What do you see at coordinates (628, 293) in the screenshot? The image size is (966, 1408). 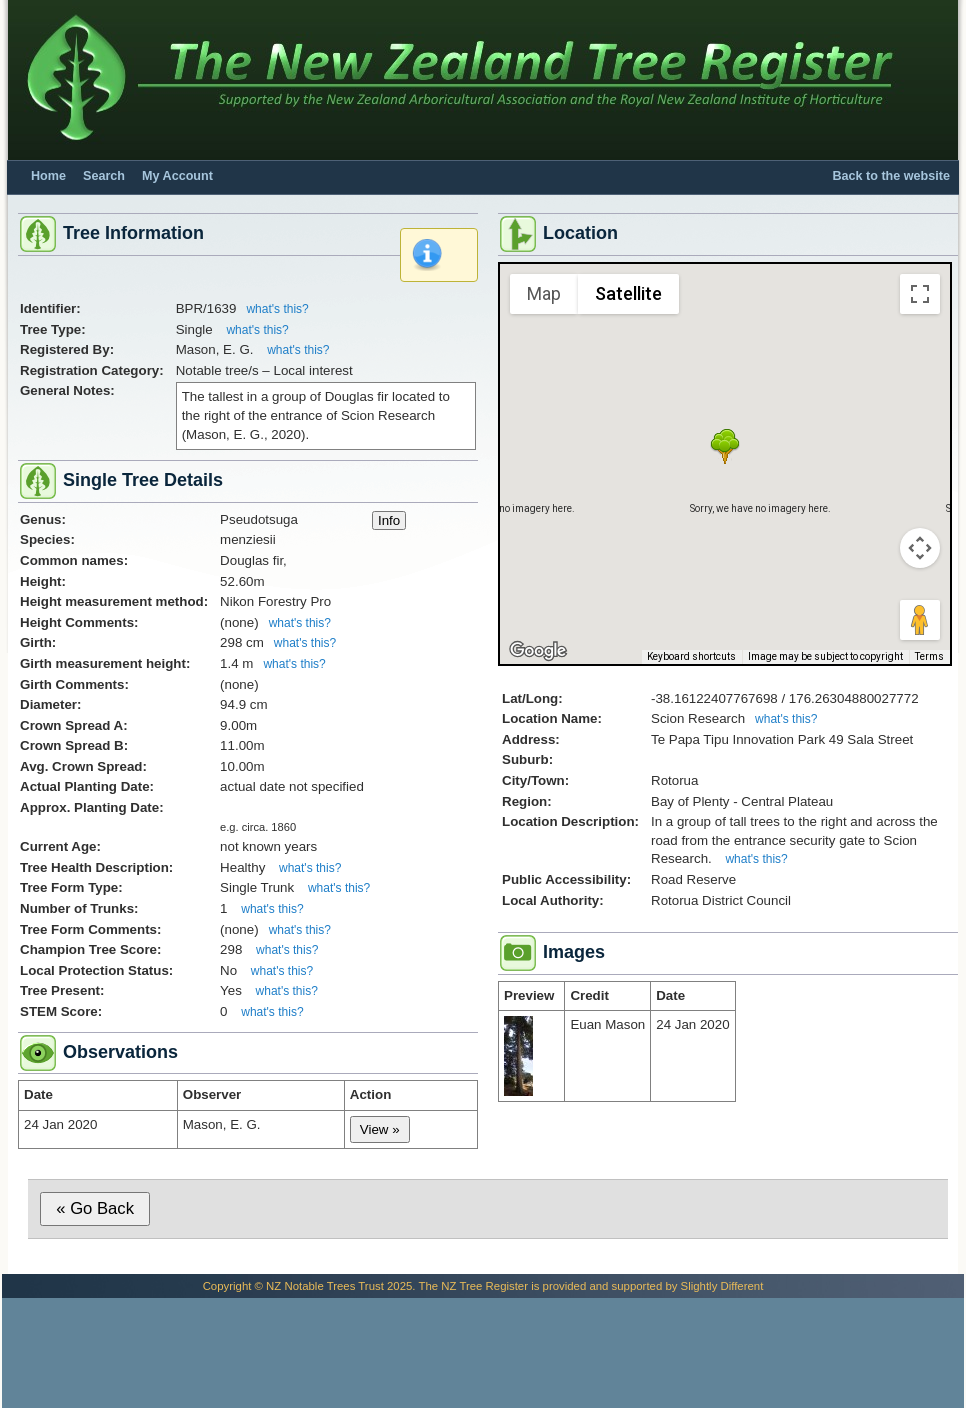 I see `Satellite [menuitemradio]` at bounding box center [628, 293].